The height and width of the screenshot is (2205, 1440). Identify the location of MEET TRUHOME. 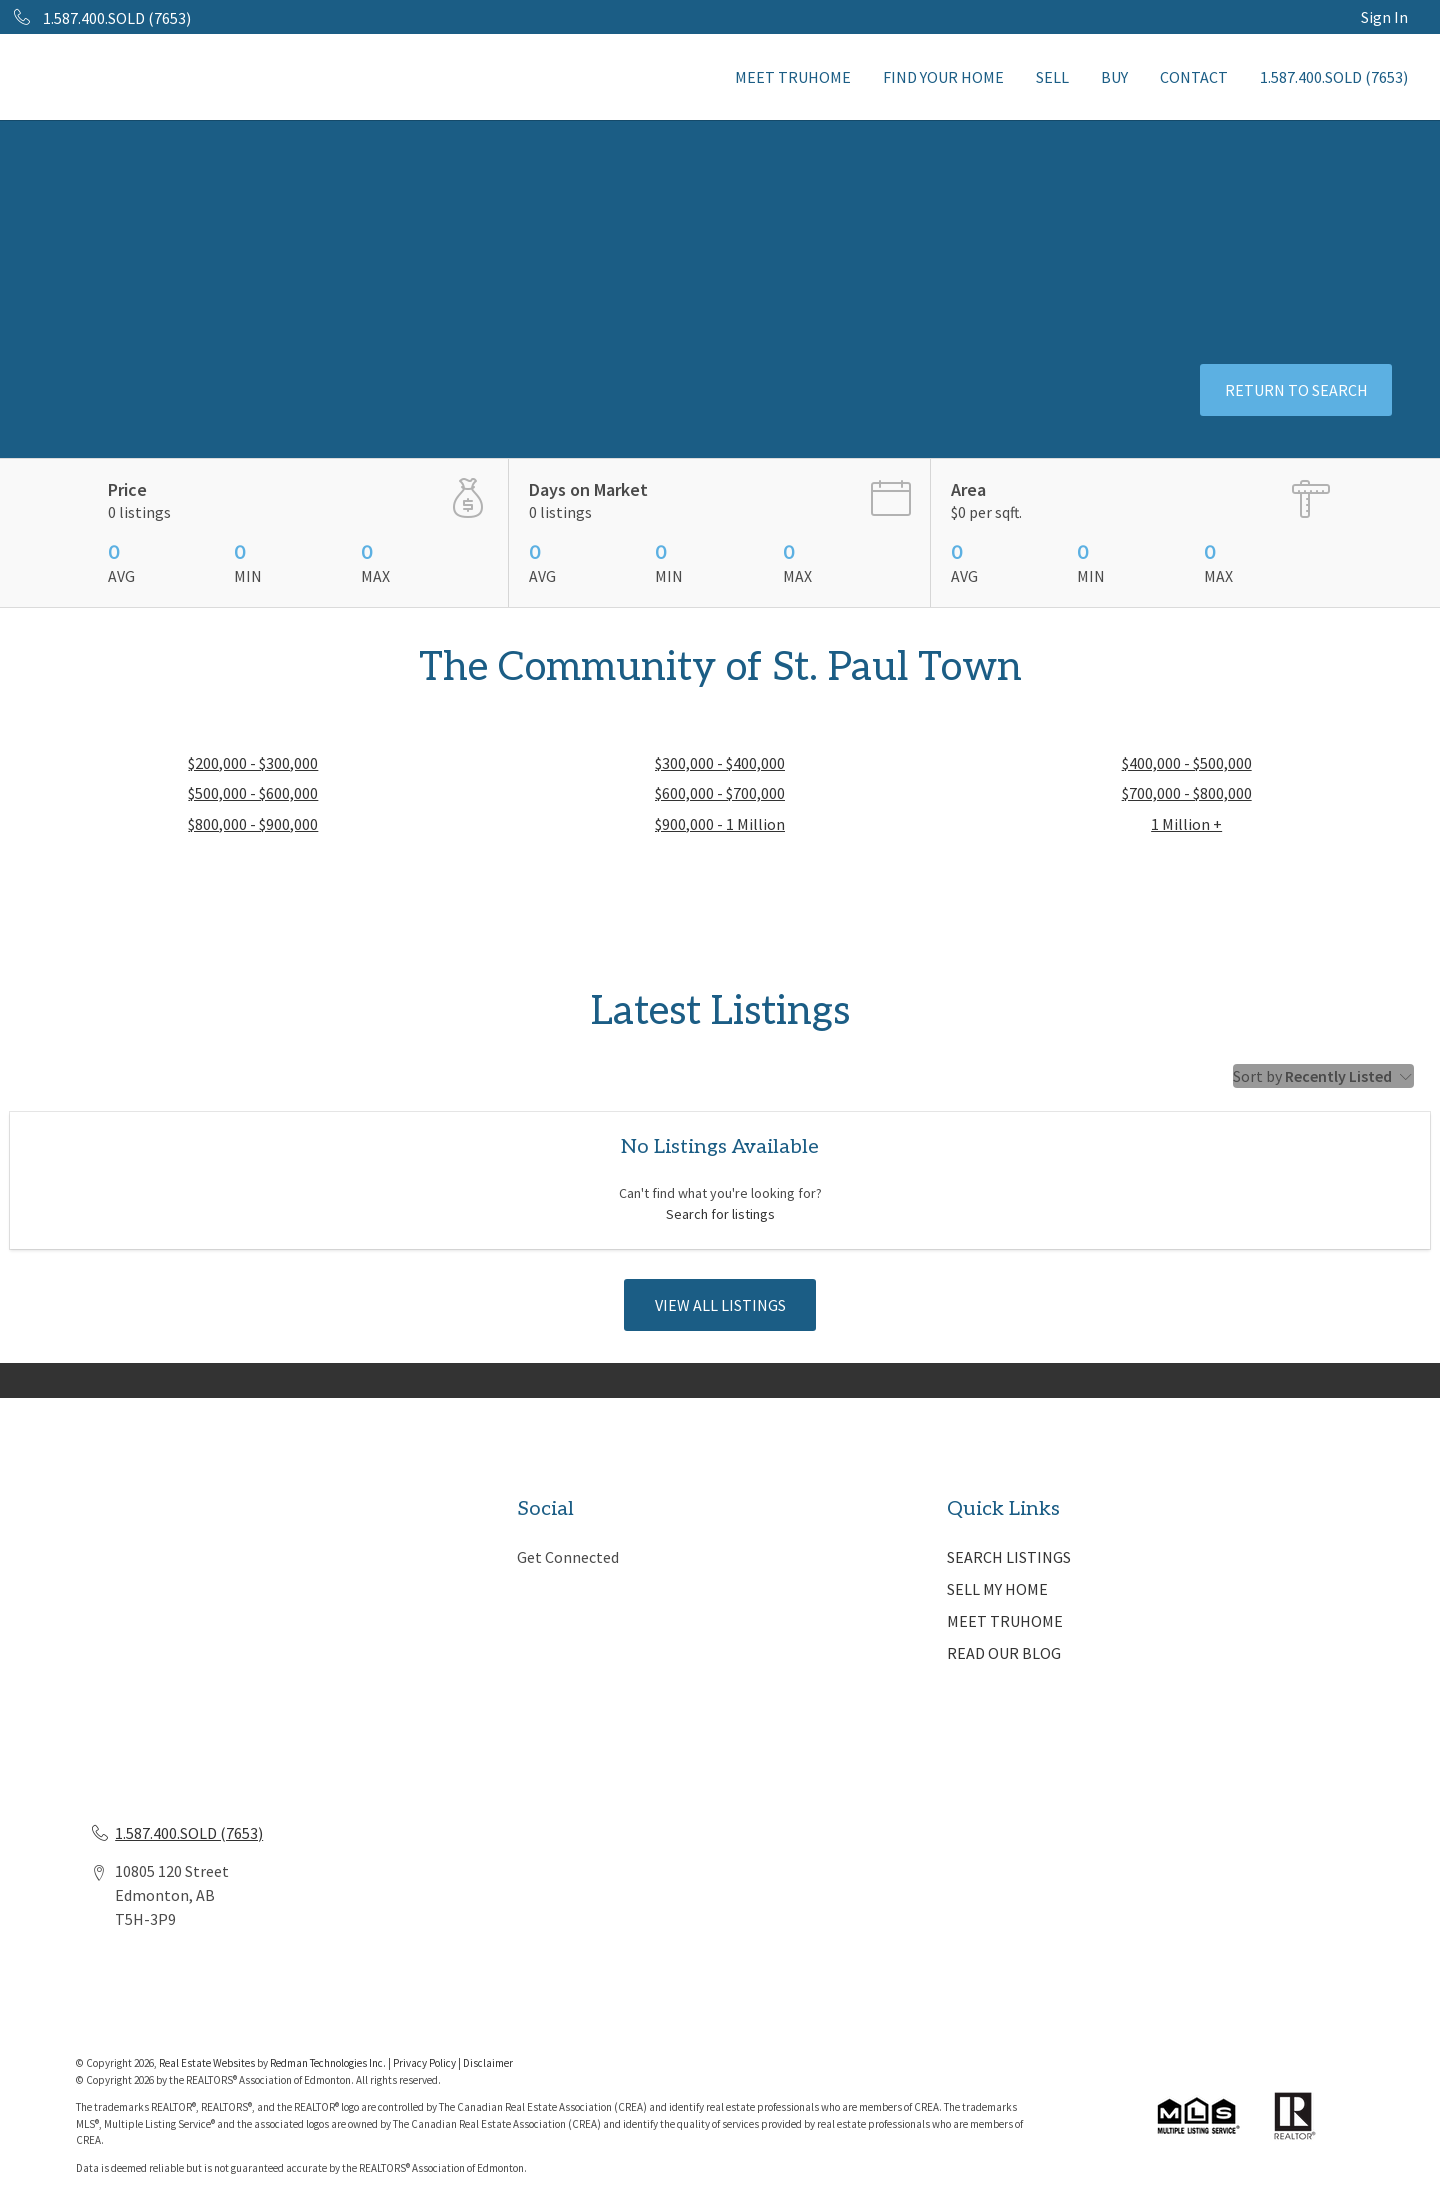
(793, 77).